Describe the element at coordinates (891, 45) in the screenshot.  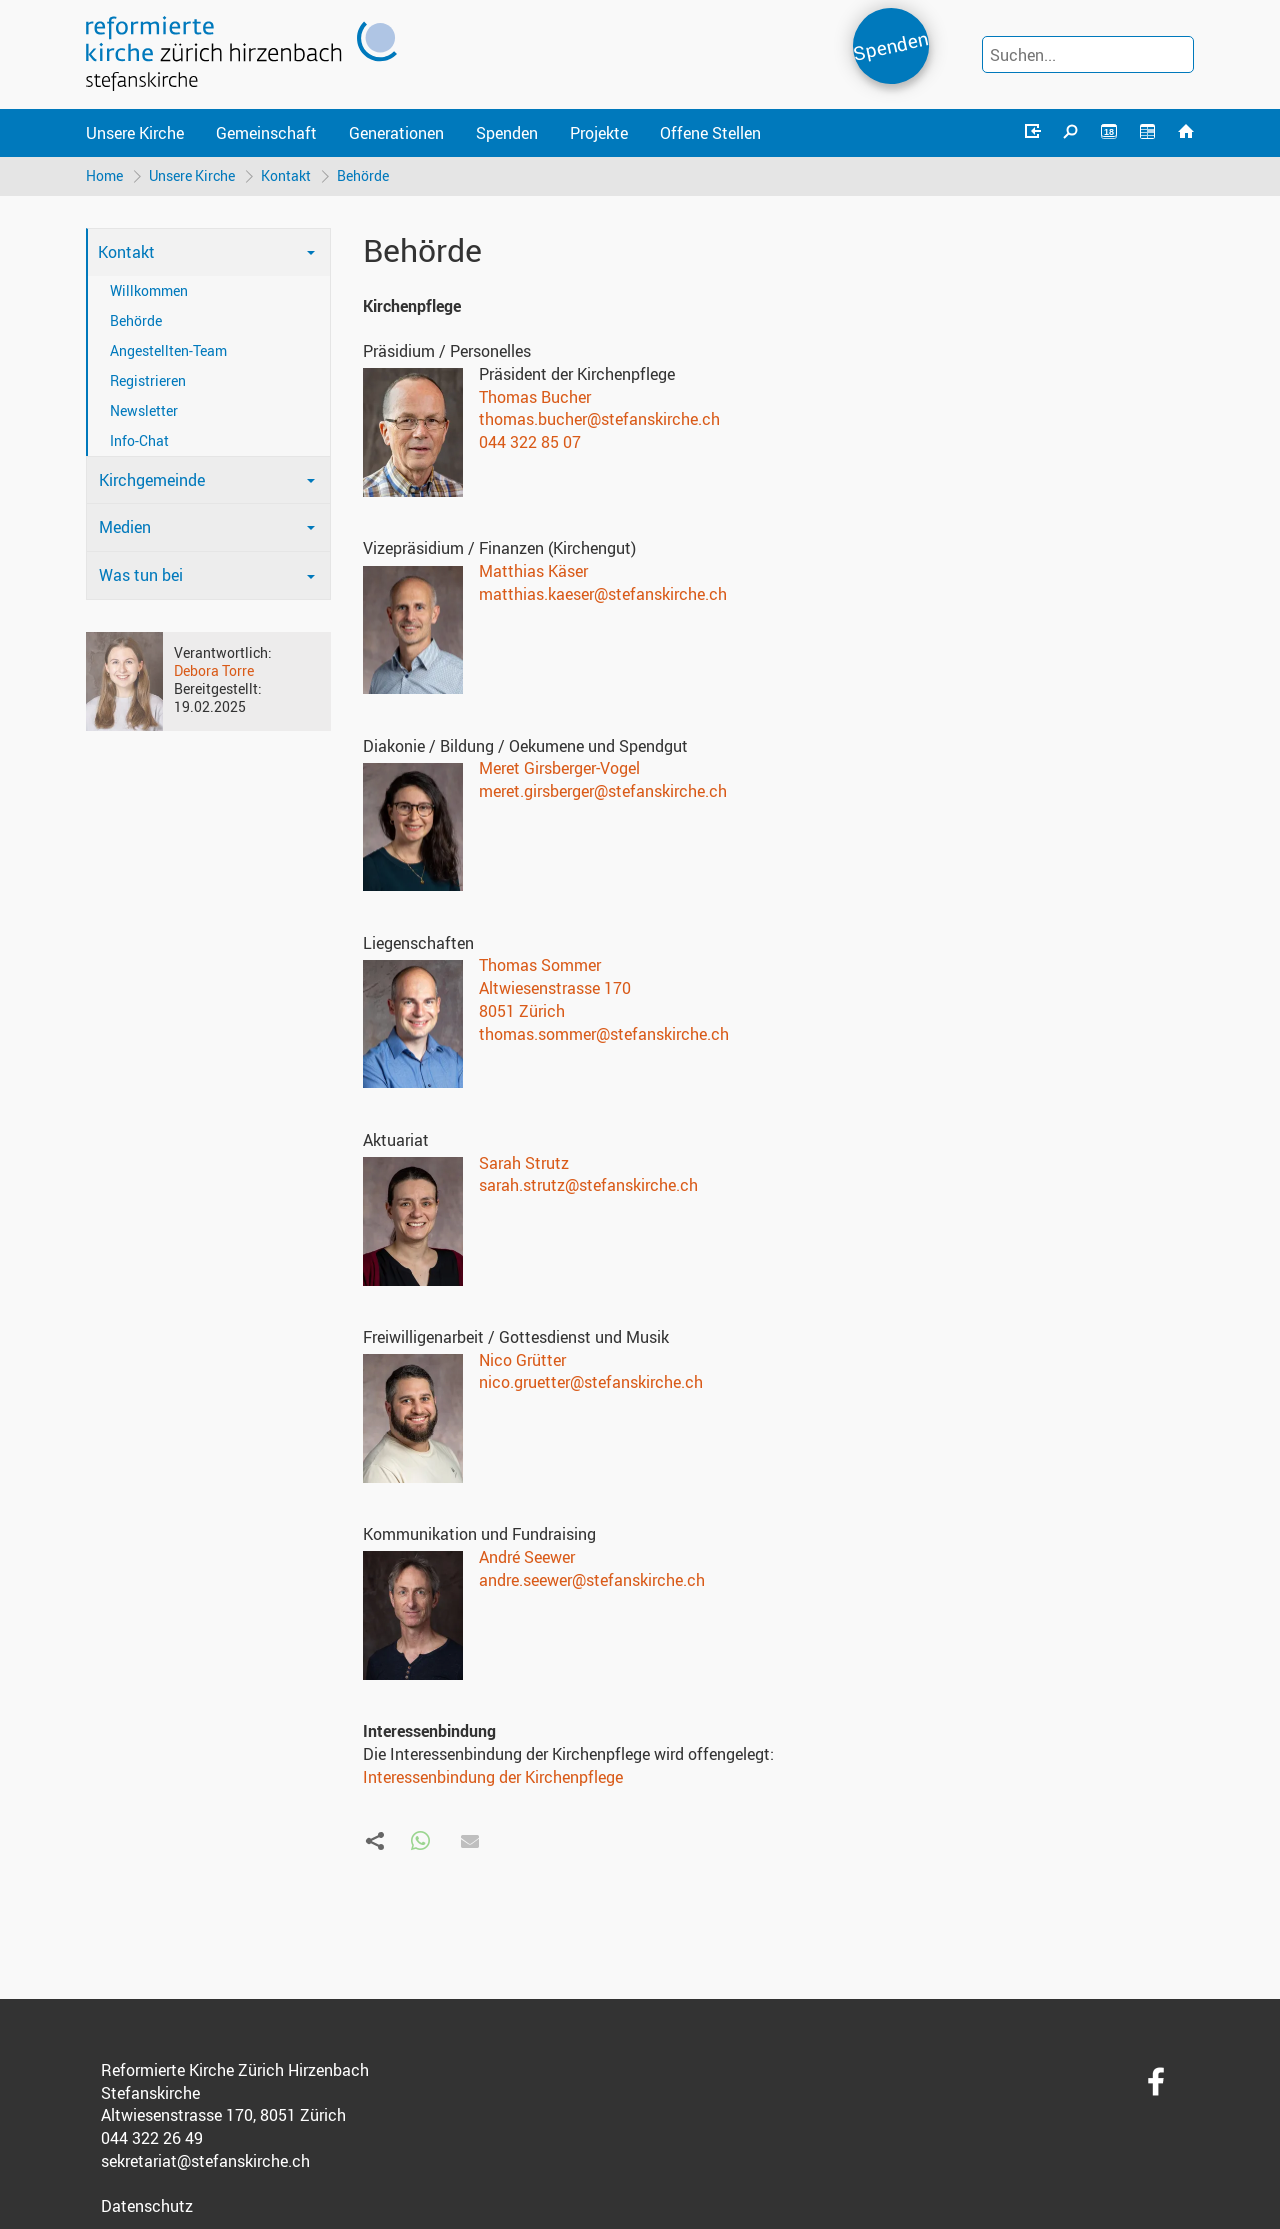
I see `Spenden` at that location.